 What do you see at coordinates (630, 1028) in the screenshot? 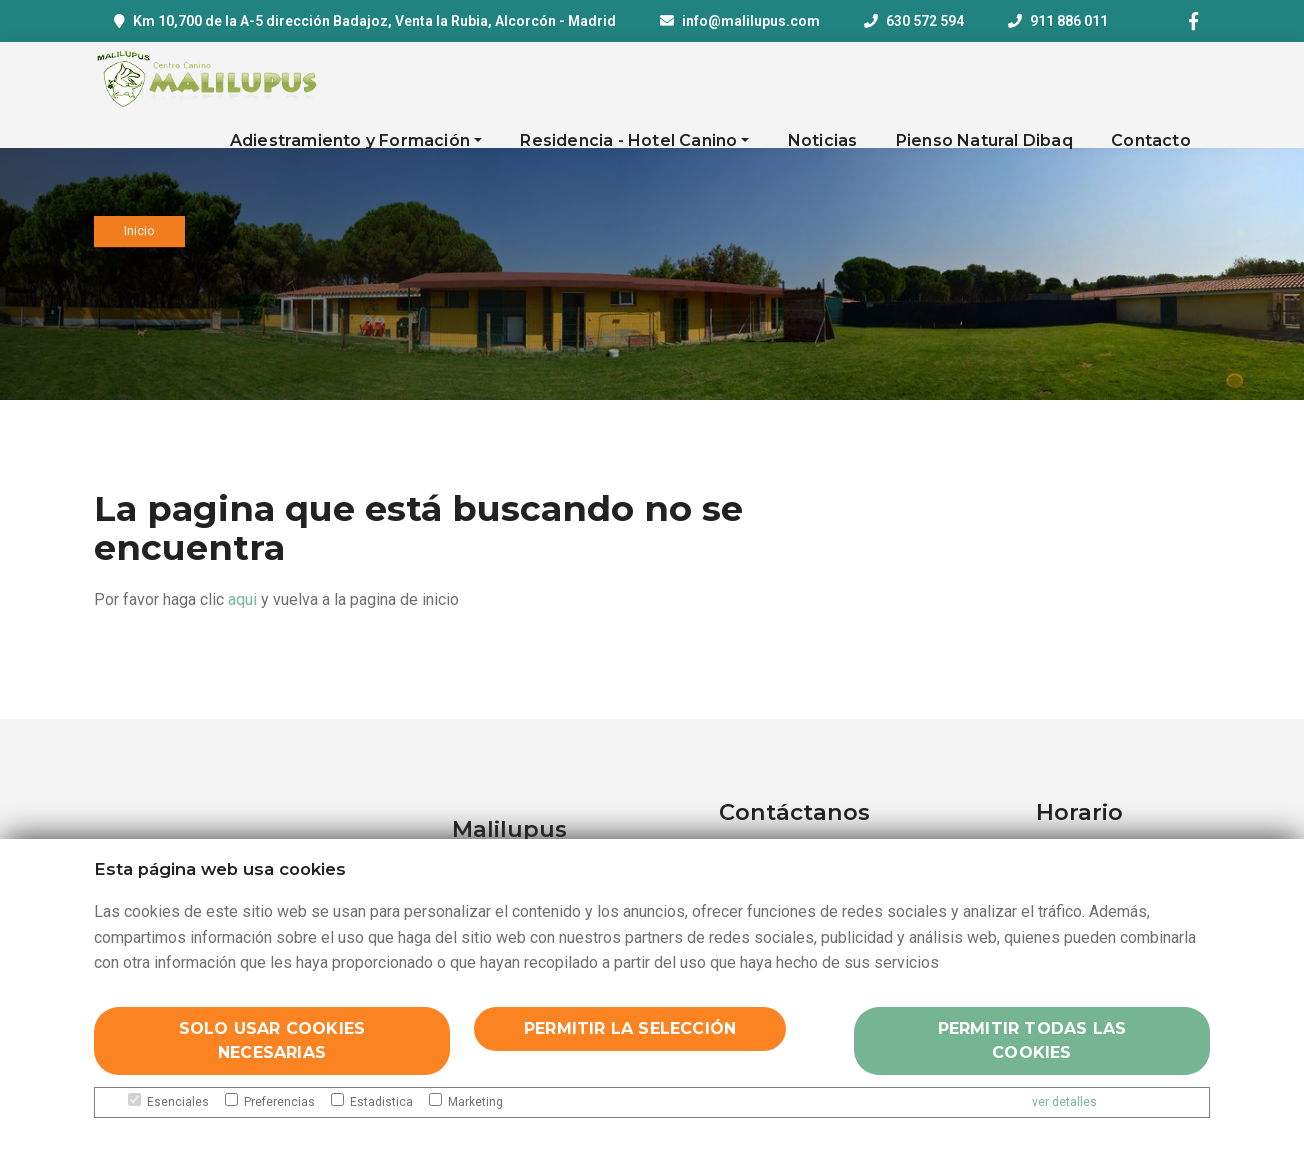
I see `Permitir la selección` at bounding box center [630, 1028].